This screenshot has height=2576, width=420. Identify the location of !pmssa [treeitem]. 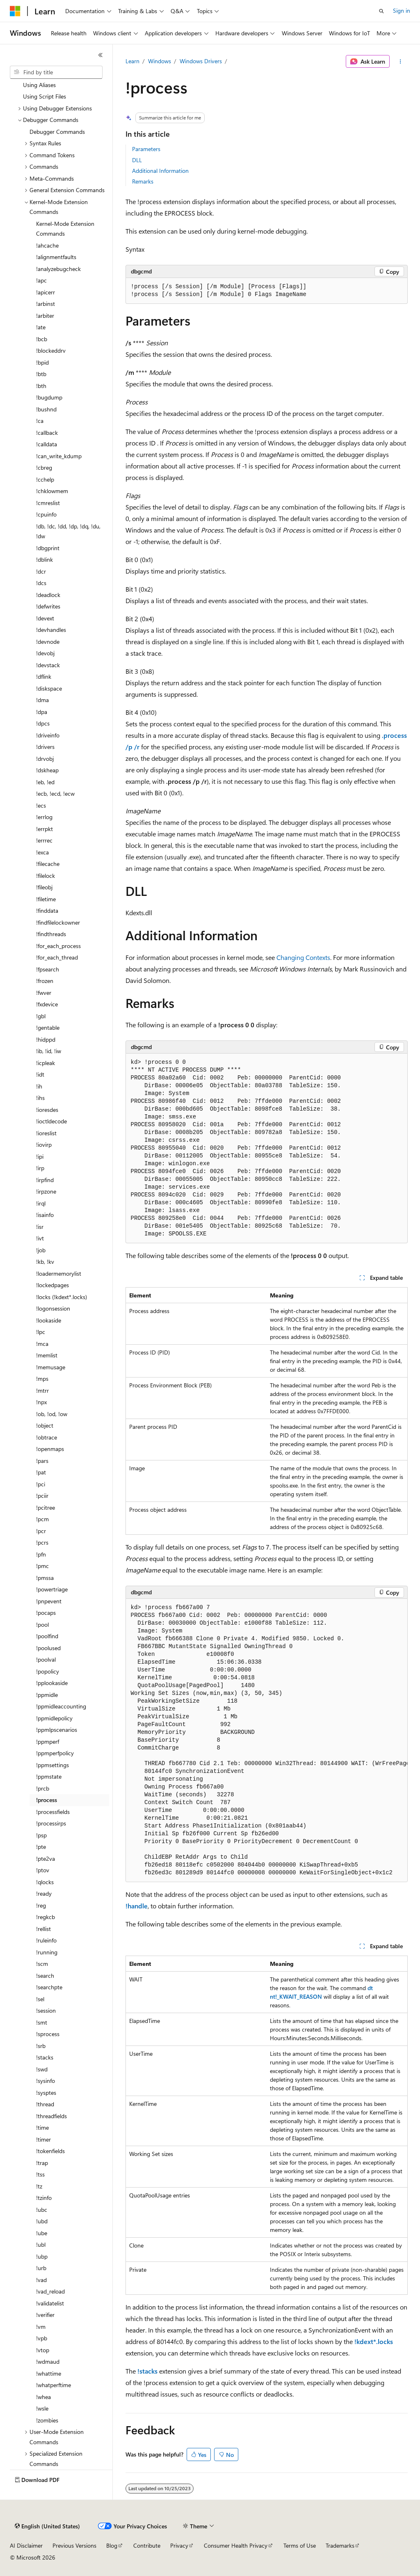
(45, 1578).